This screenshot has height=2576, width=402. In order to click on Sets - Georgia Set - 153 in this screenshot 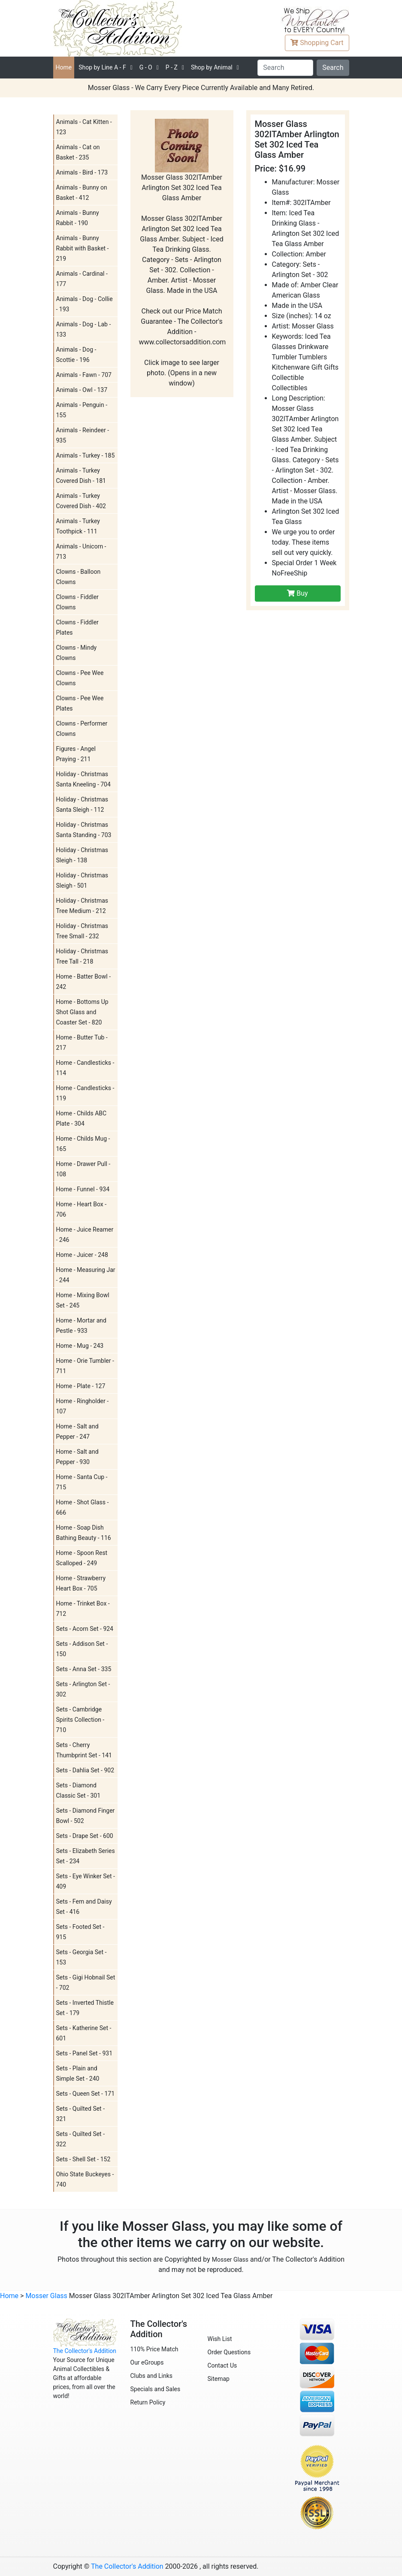, I will do `click(81, 1957)`.